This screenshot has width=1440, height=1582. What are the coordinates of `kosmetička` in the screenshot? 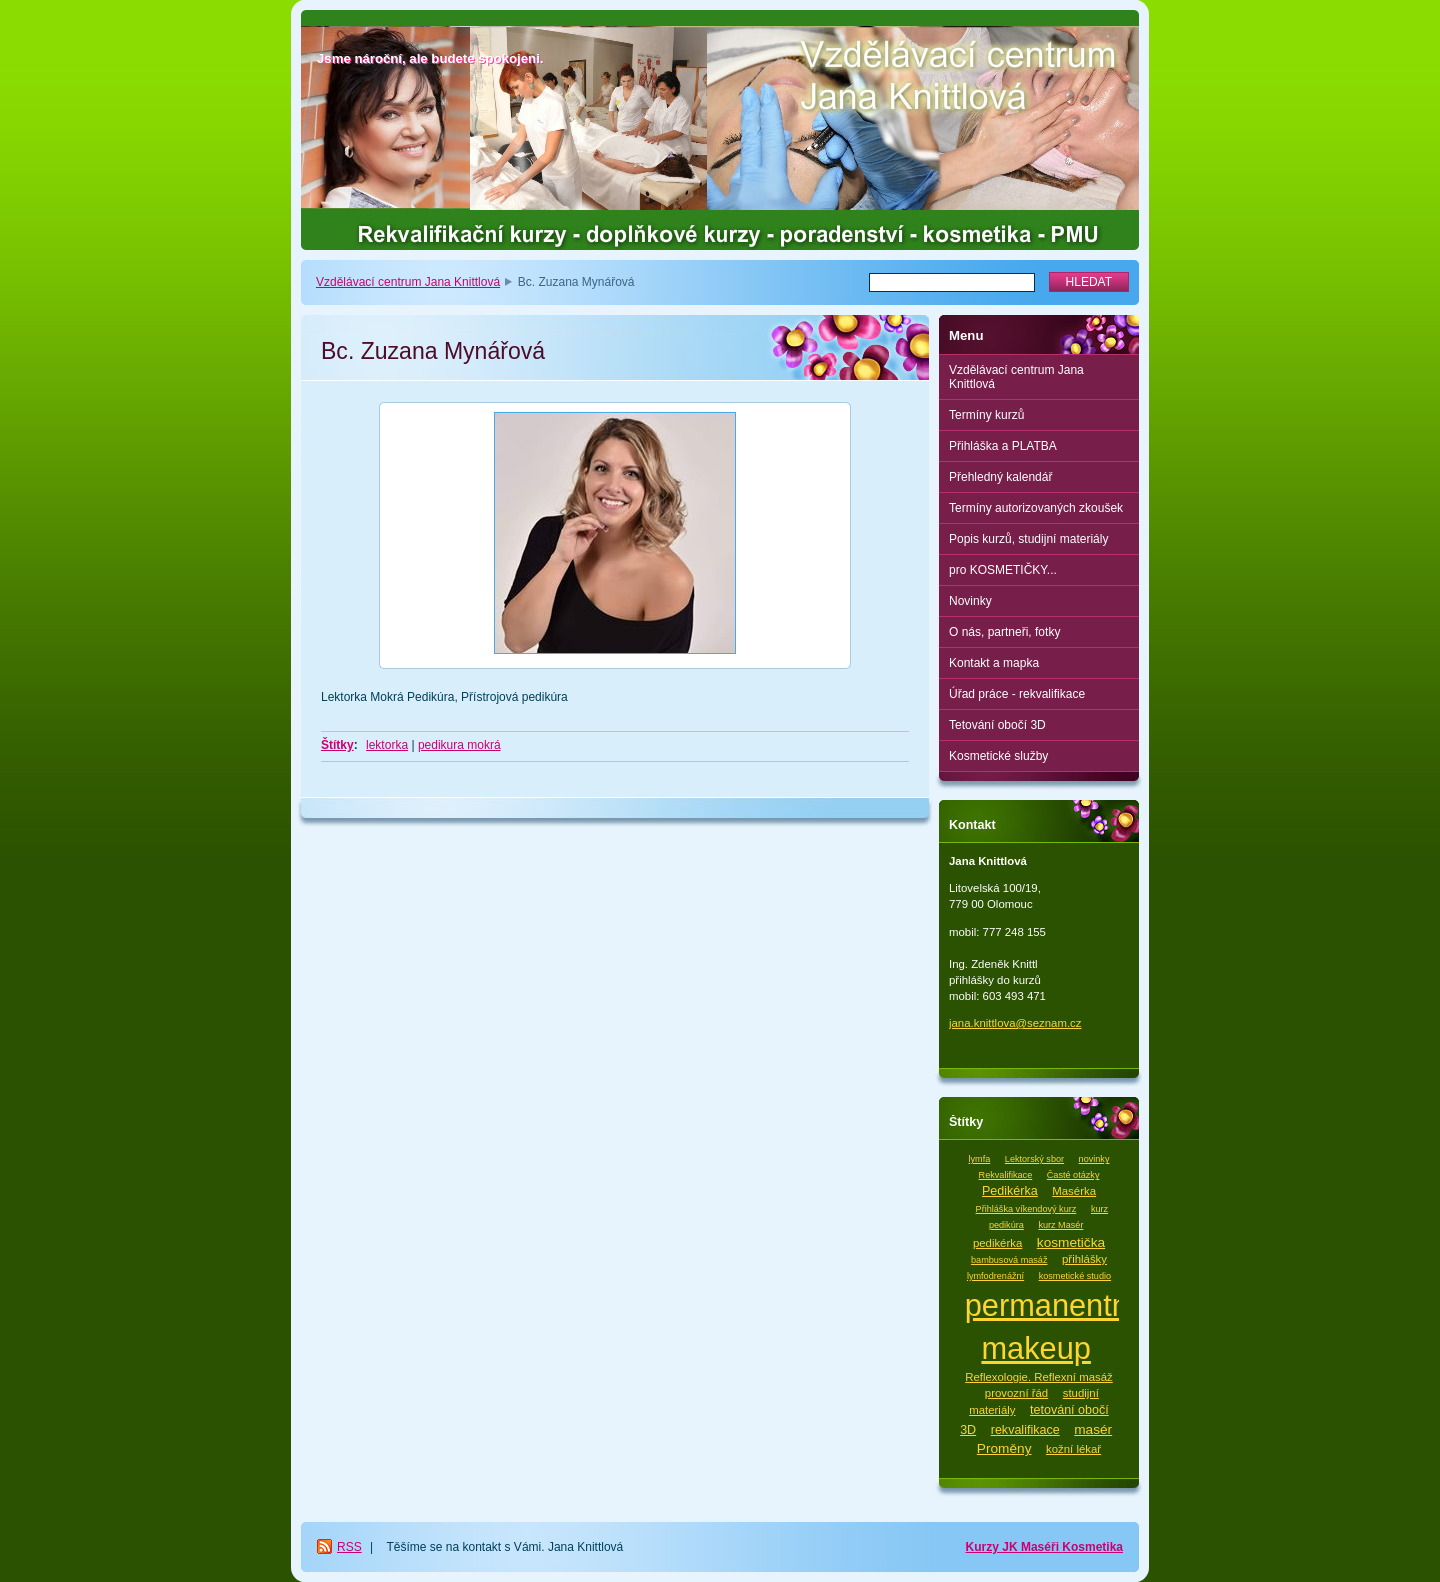 It's located at (1071, 1242).